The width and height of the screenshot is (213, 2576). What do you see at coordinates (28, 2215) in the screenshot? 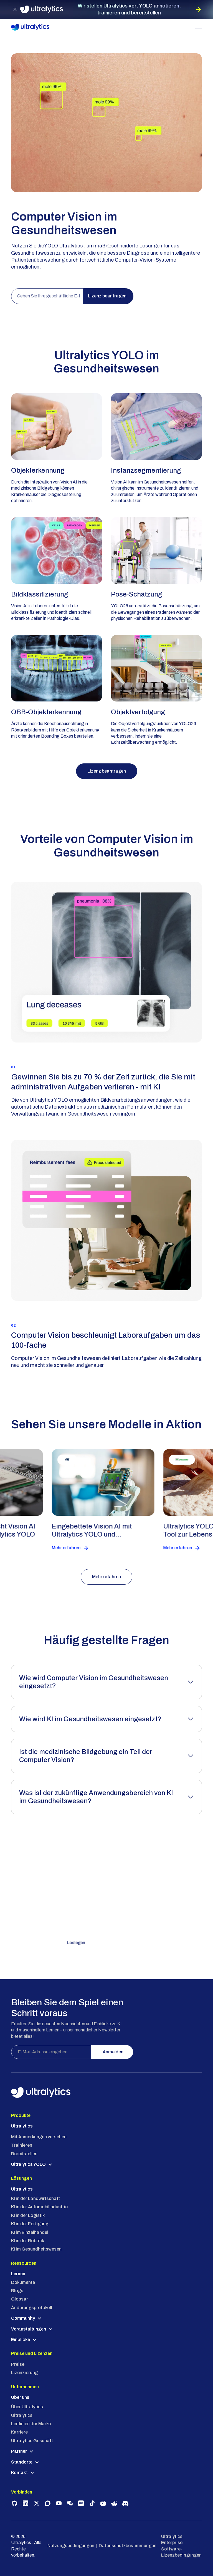
I see `KI in der Logistik` at bounding box center [28, 2215].